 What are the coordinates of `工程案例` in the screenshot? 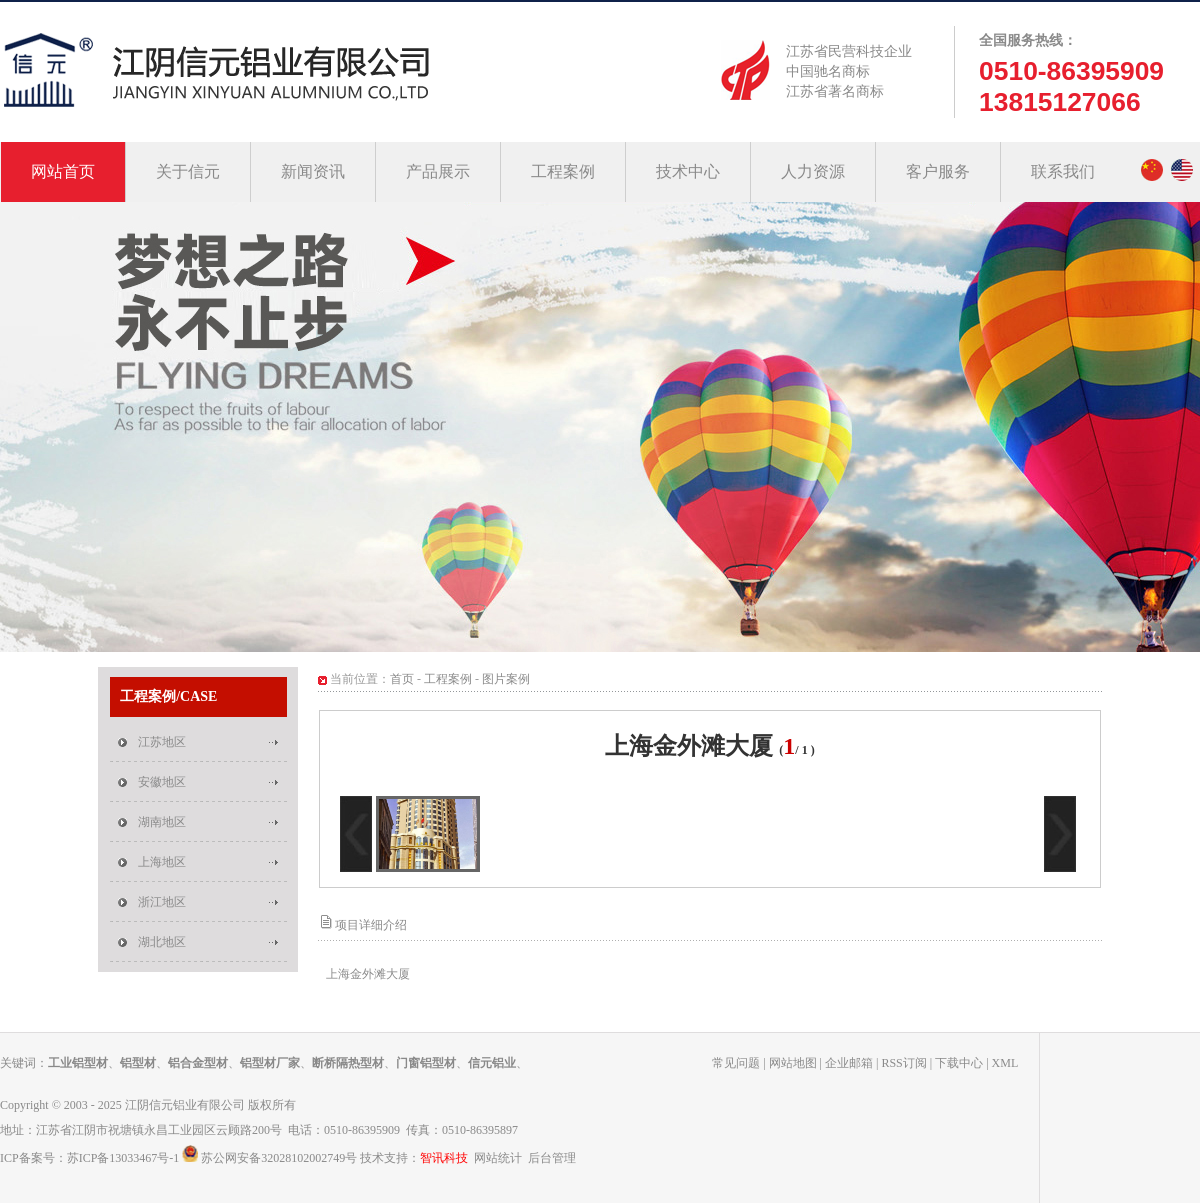 It's located at (563, 171).